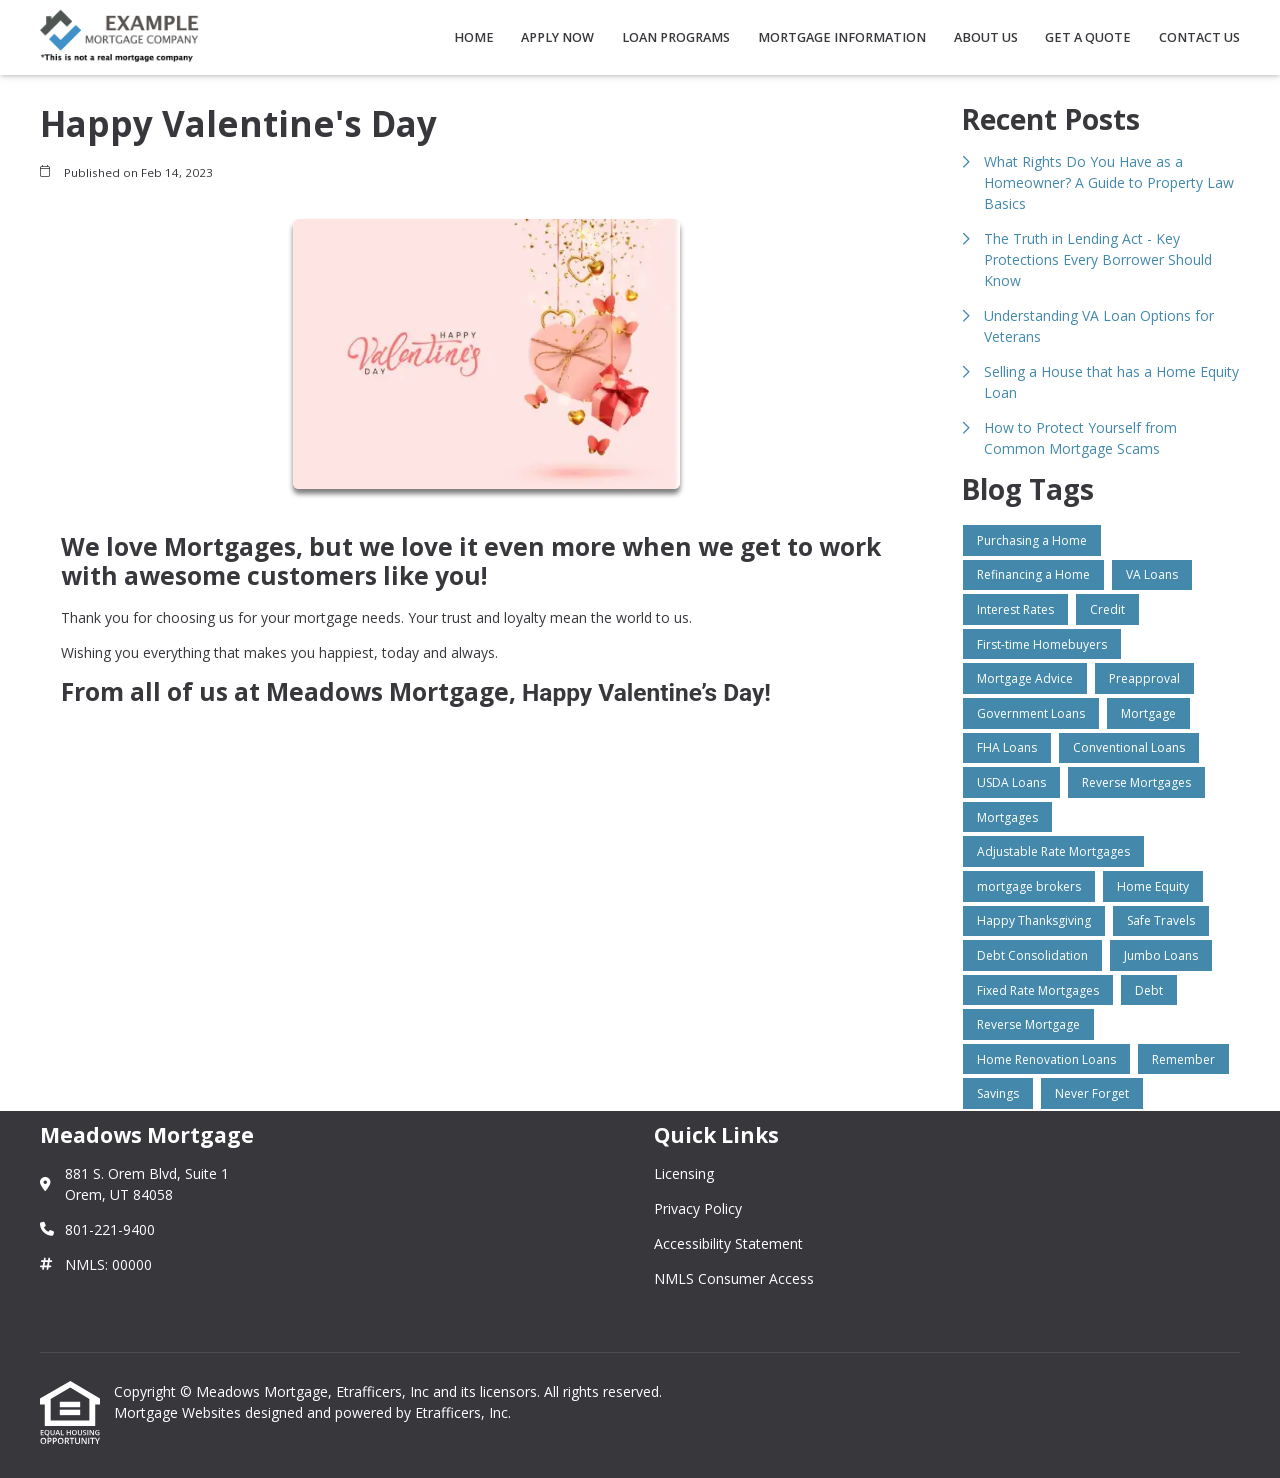 The height and width of the screenshot is (1478, 1280). What do you see at coordinates (1088, 37) in the screenshot?
I see `Get a Quote` at bounding box center [1088, 37].